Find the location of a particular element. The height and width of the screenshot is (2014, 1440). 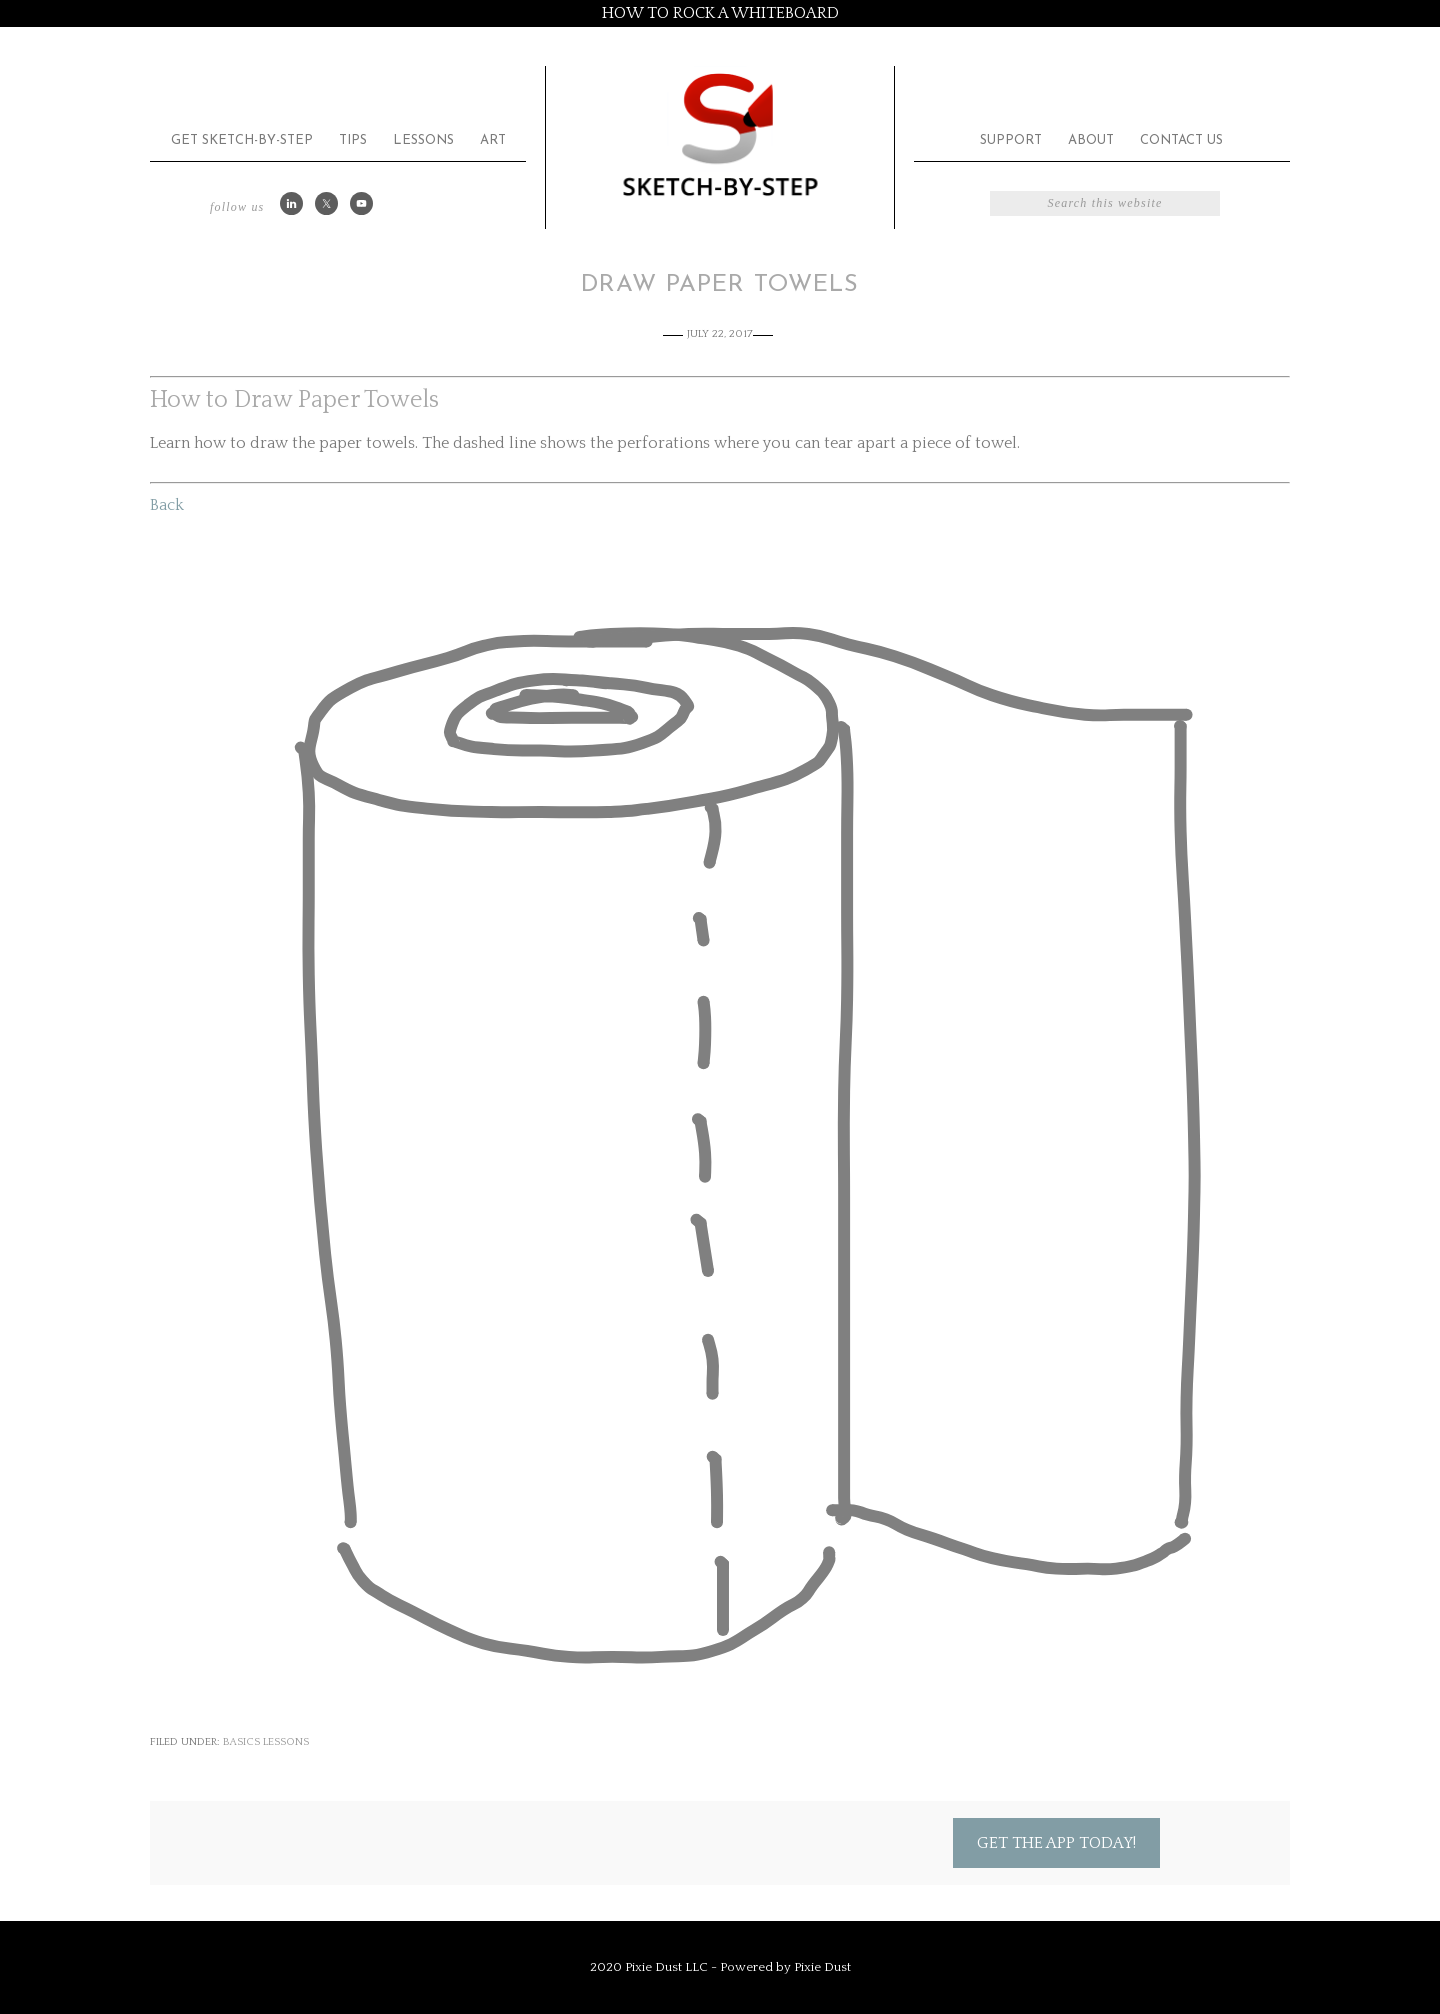

Get the App Today! is located at coordinates (1056, 1843).